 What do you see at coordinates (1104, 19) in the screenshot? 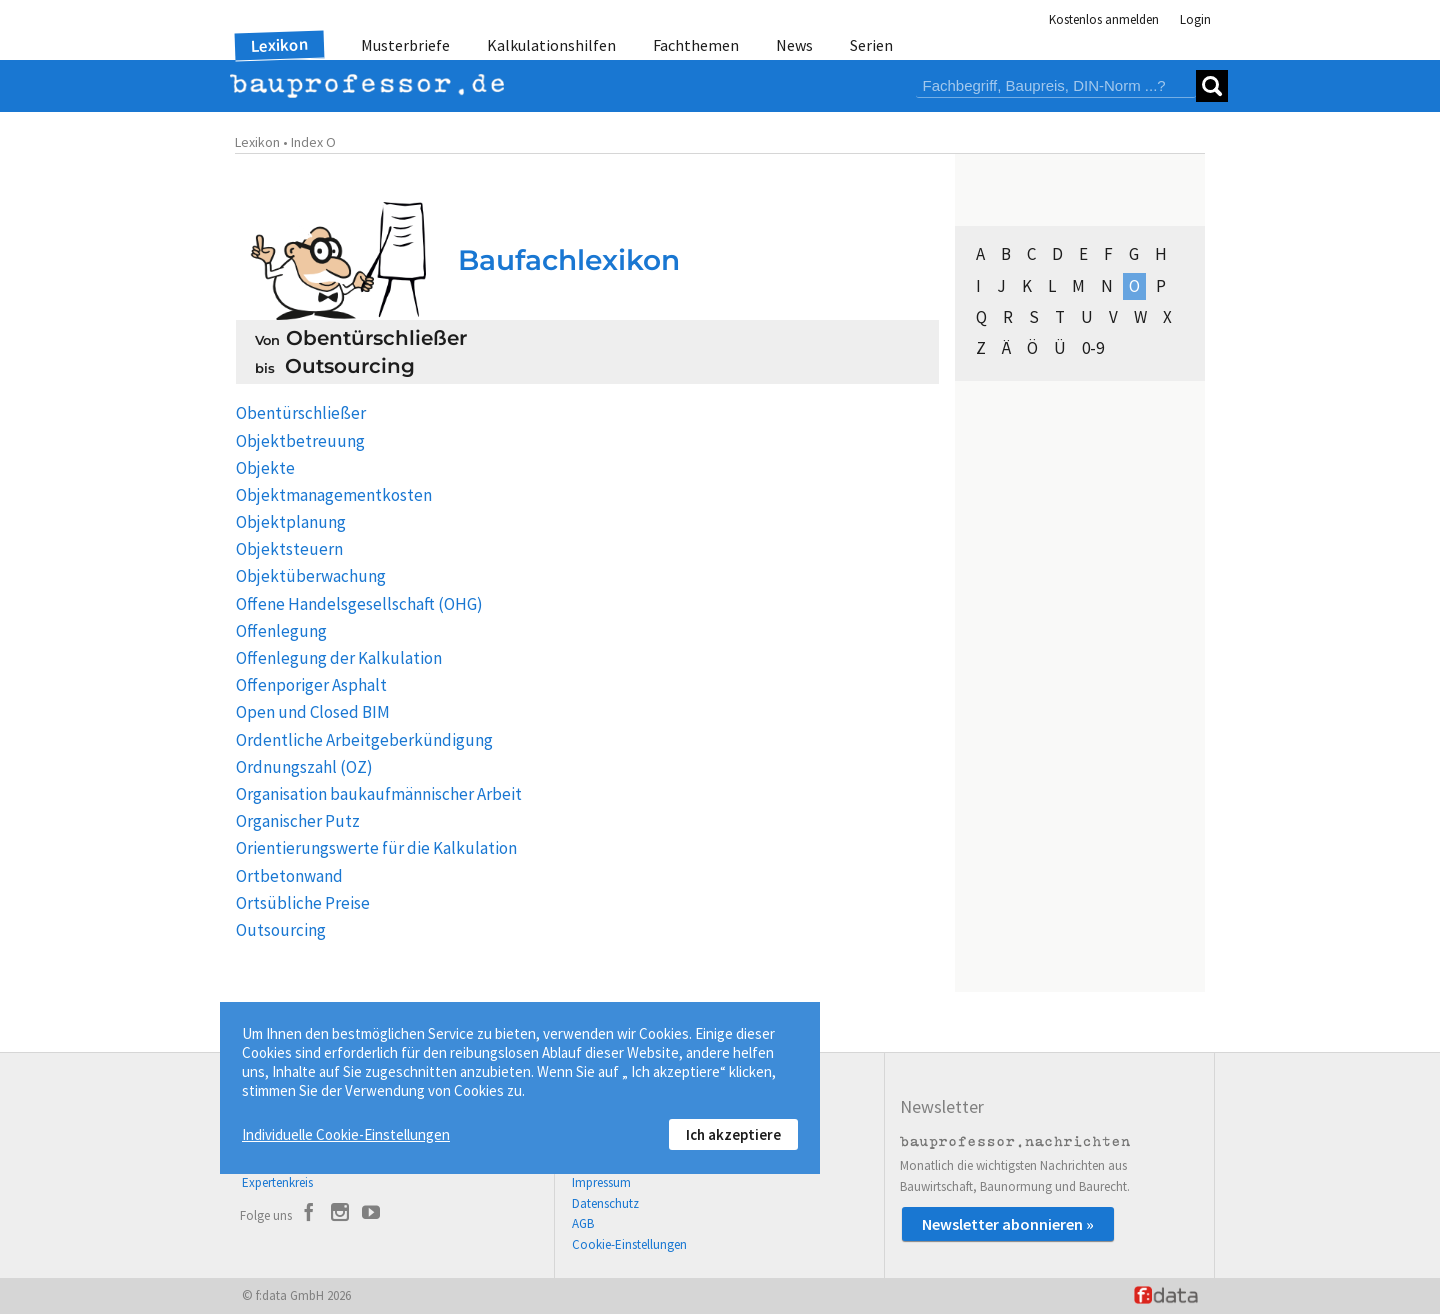
I see `Kostenlos anmelden` at bounding box center [1104, 19].